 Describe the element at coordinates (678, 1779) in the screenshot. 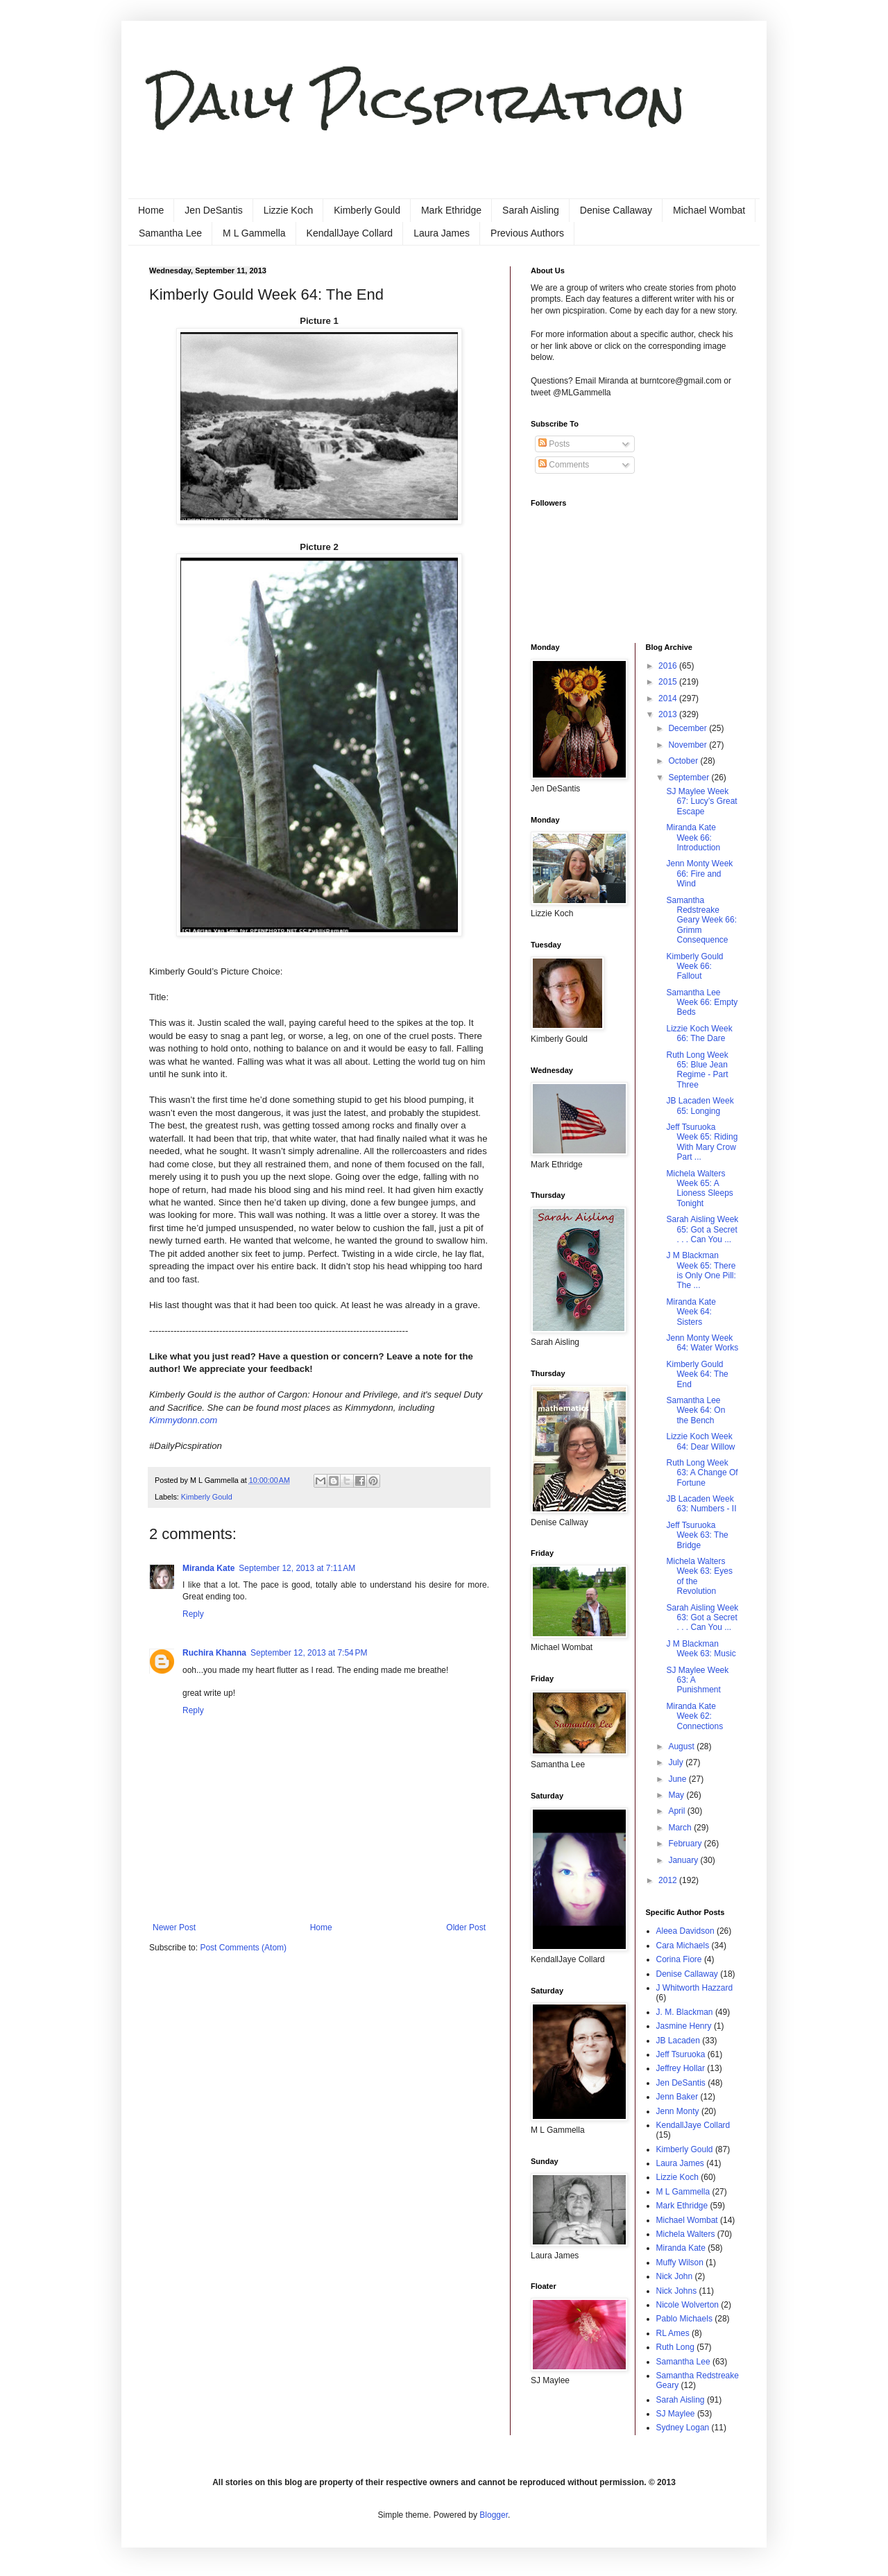

I see `June` at that location.